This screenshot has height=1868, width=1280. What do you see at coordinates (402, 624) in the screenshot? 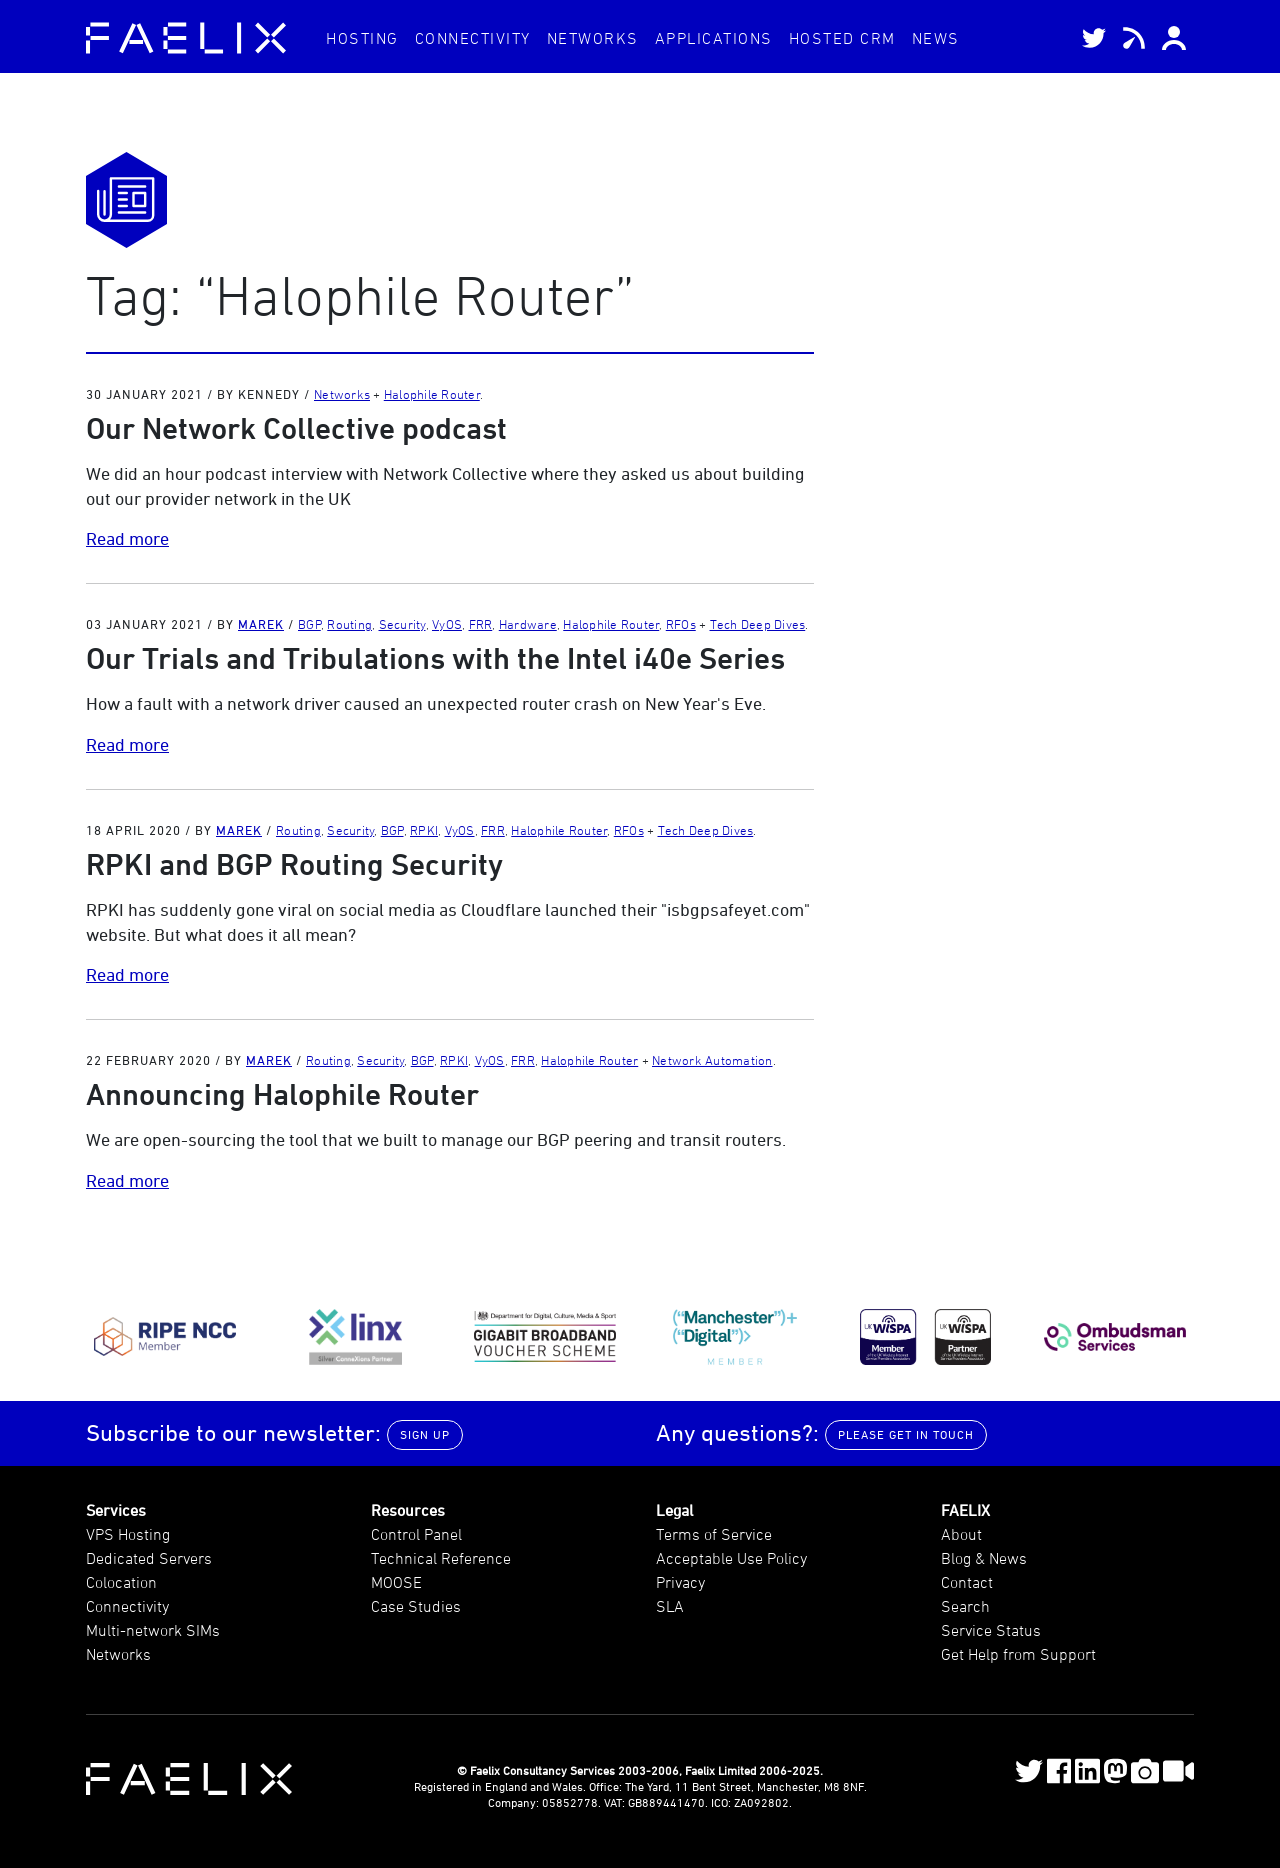
I see `Security` at bounding box center [402, 624].